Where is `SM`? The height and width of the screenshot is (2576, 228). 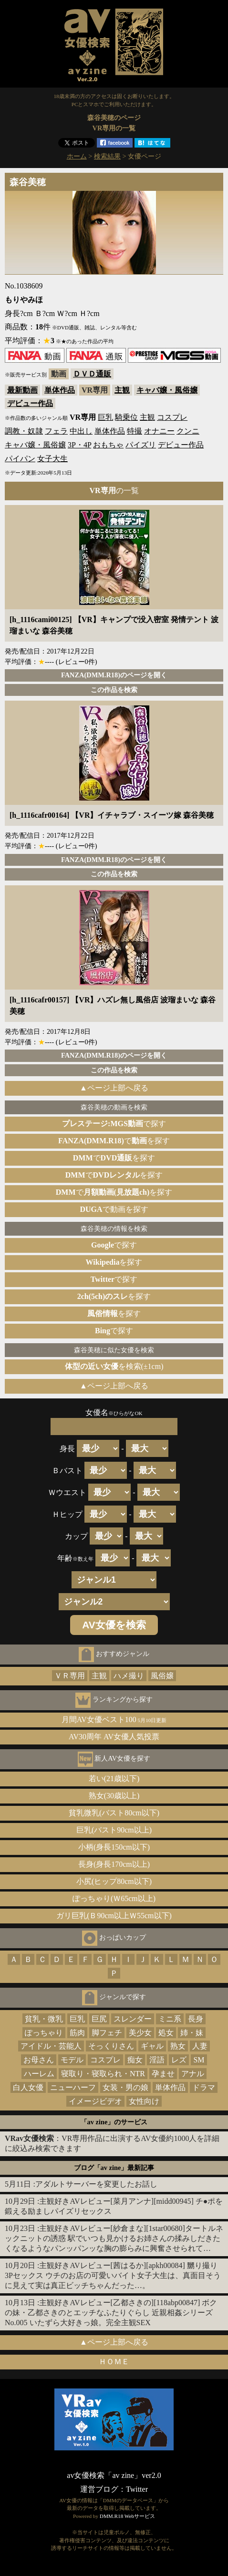
SM is located at coordinates (198, 2060).